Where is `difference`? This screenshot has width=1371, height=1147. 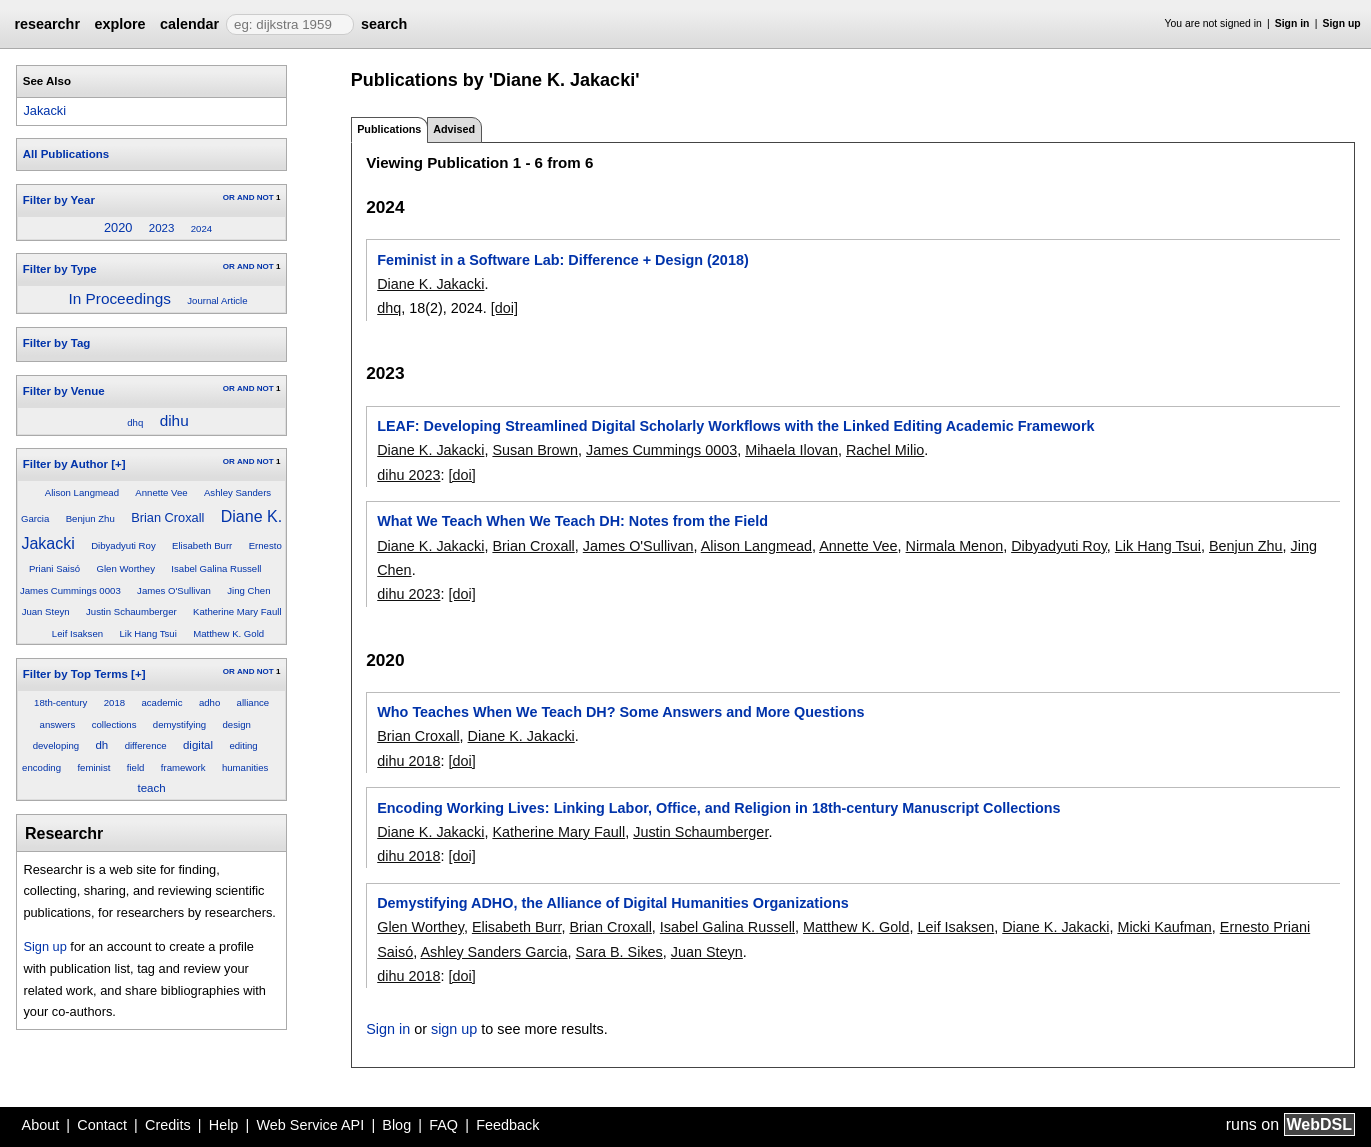
difference is located at coordinates (146, 745).